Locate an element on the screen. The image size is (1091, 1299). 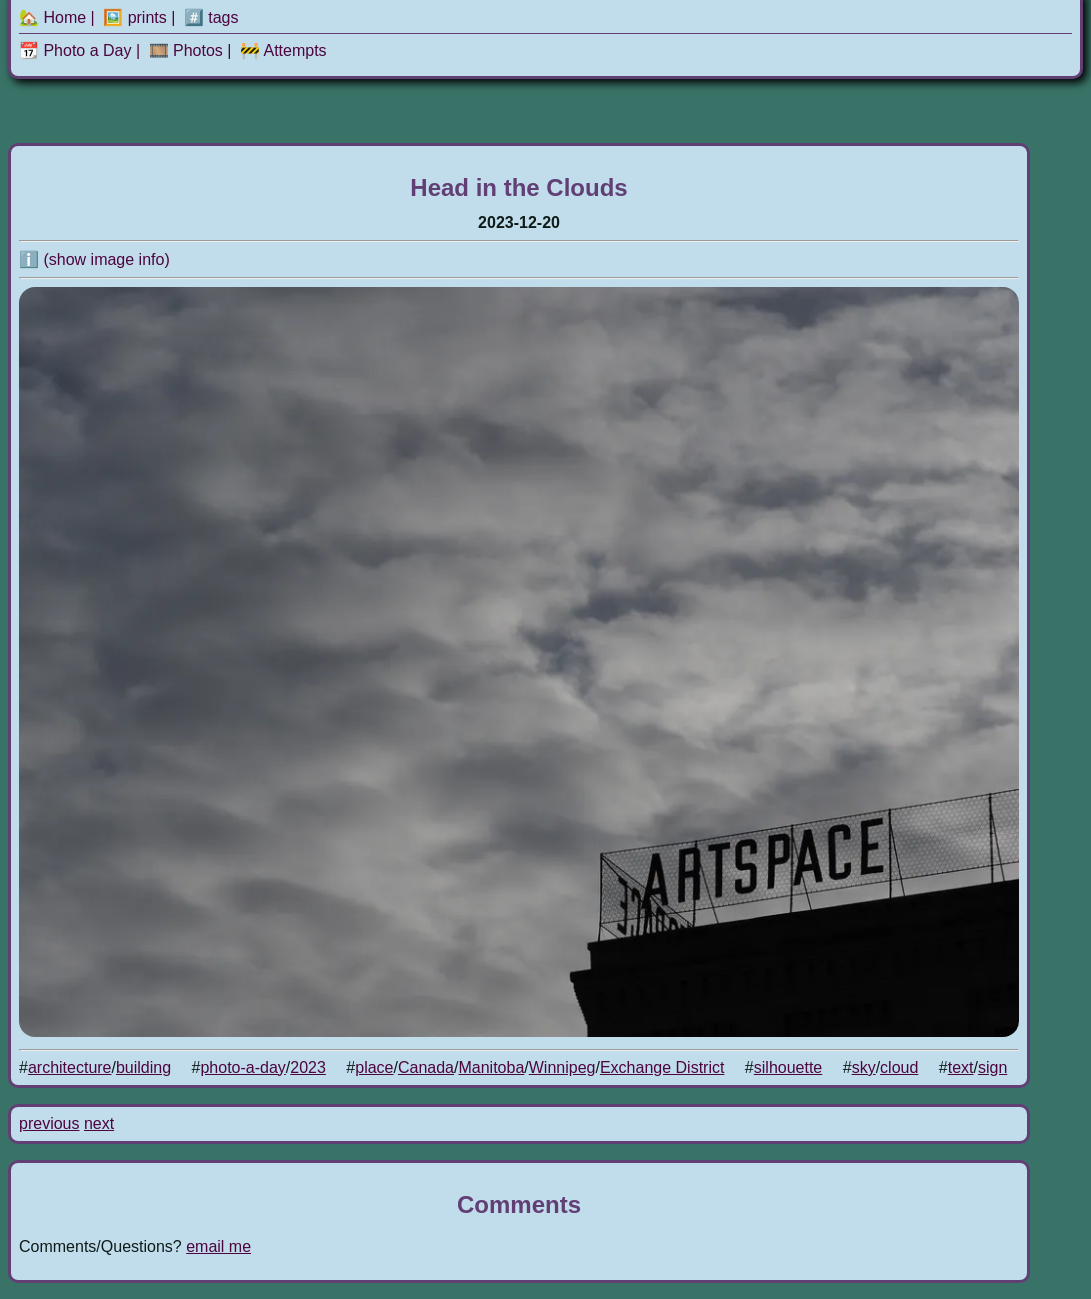
2023 is located at coordinates (308, 1067).